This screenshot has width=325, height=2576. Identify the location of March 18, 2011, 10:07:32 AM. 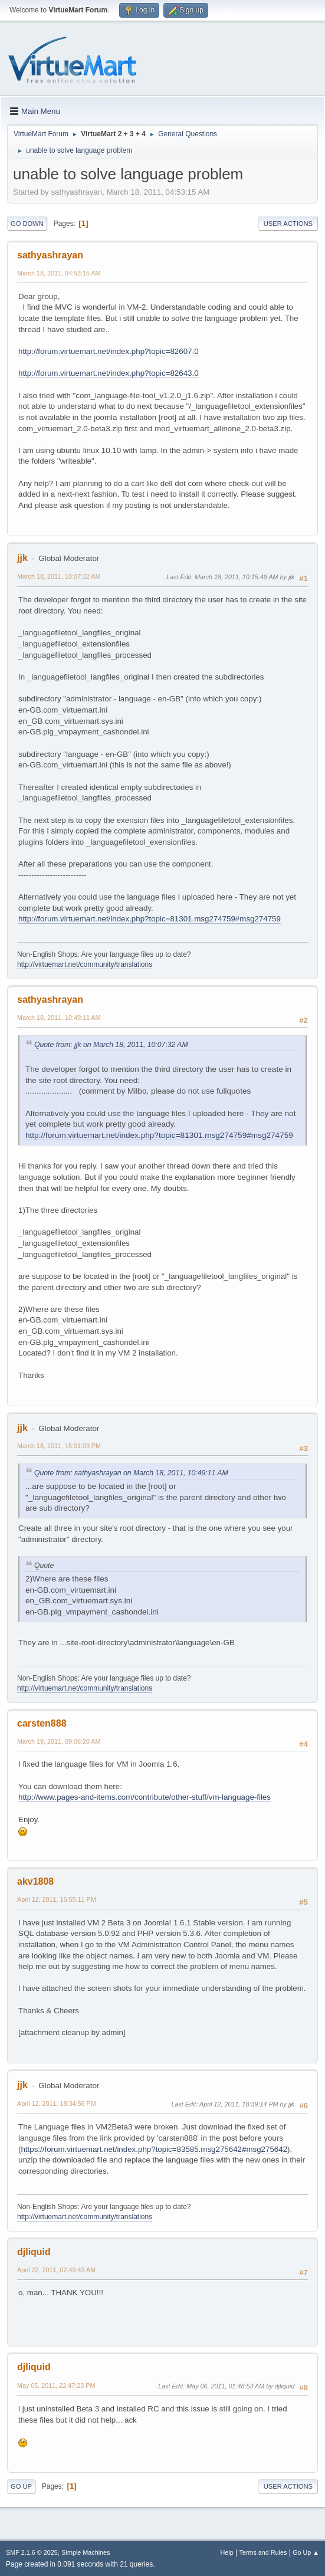
(58, 576).